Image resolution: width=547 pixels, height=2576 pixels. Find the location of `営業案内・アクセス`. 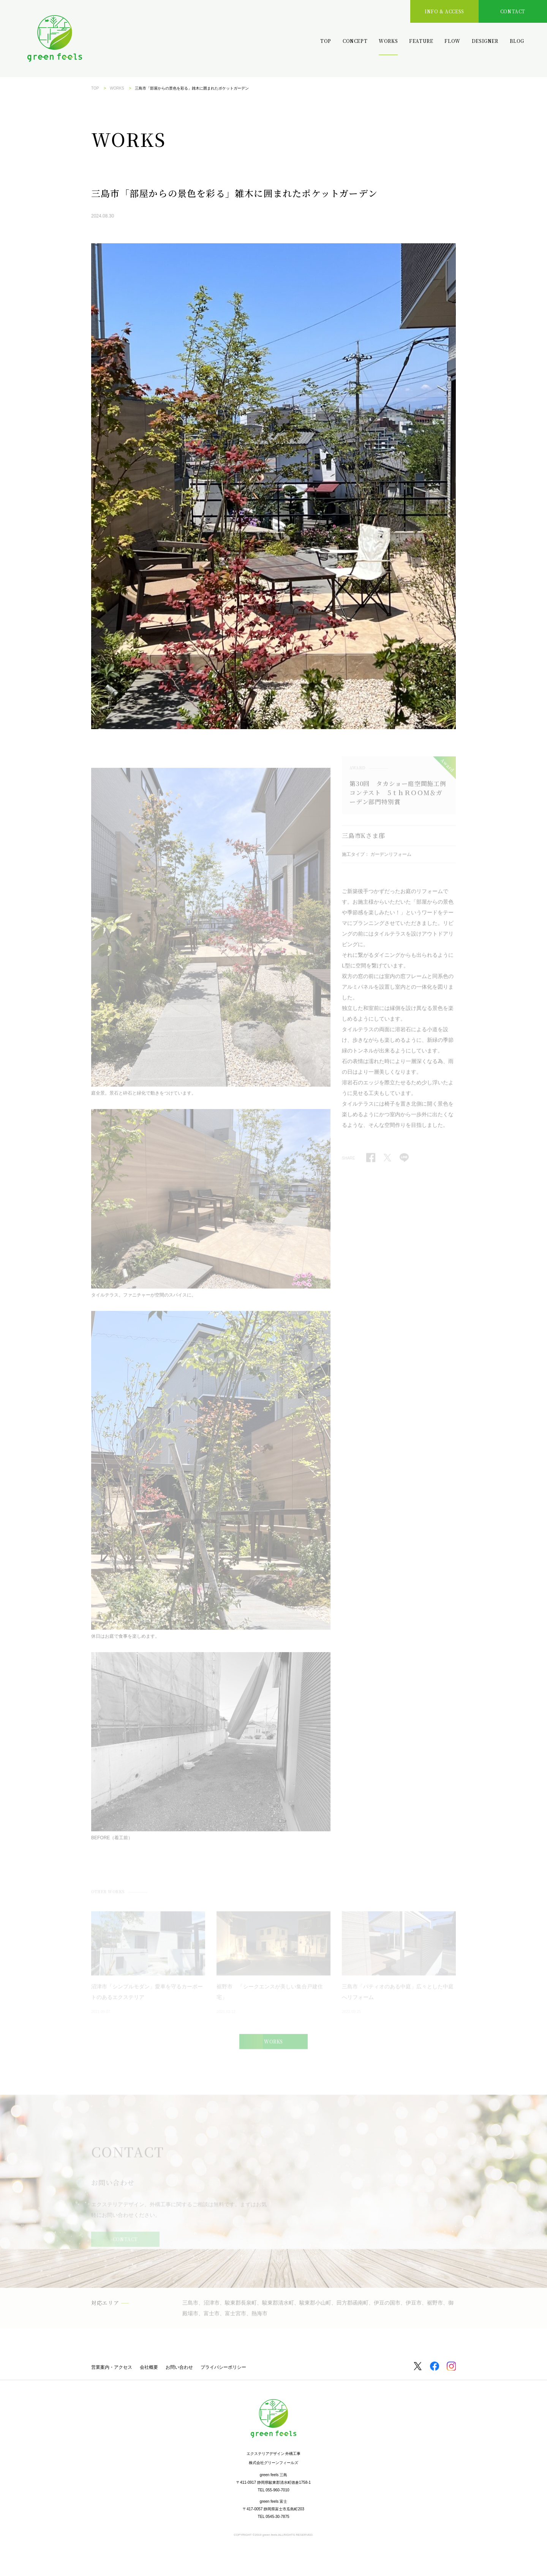

営業案内・アクセス is located at coordinates (111, 2367).